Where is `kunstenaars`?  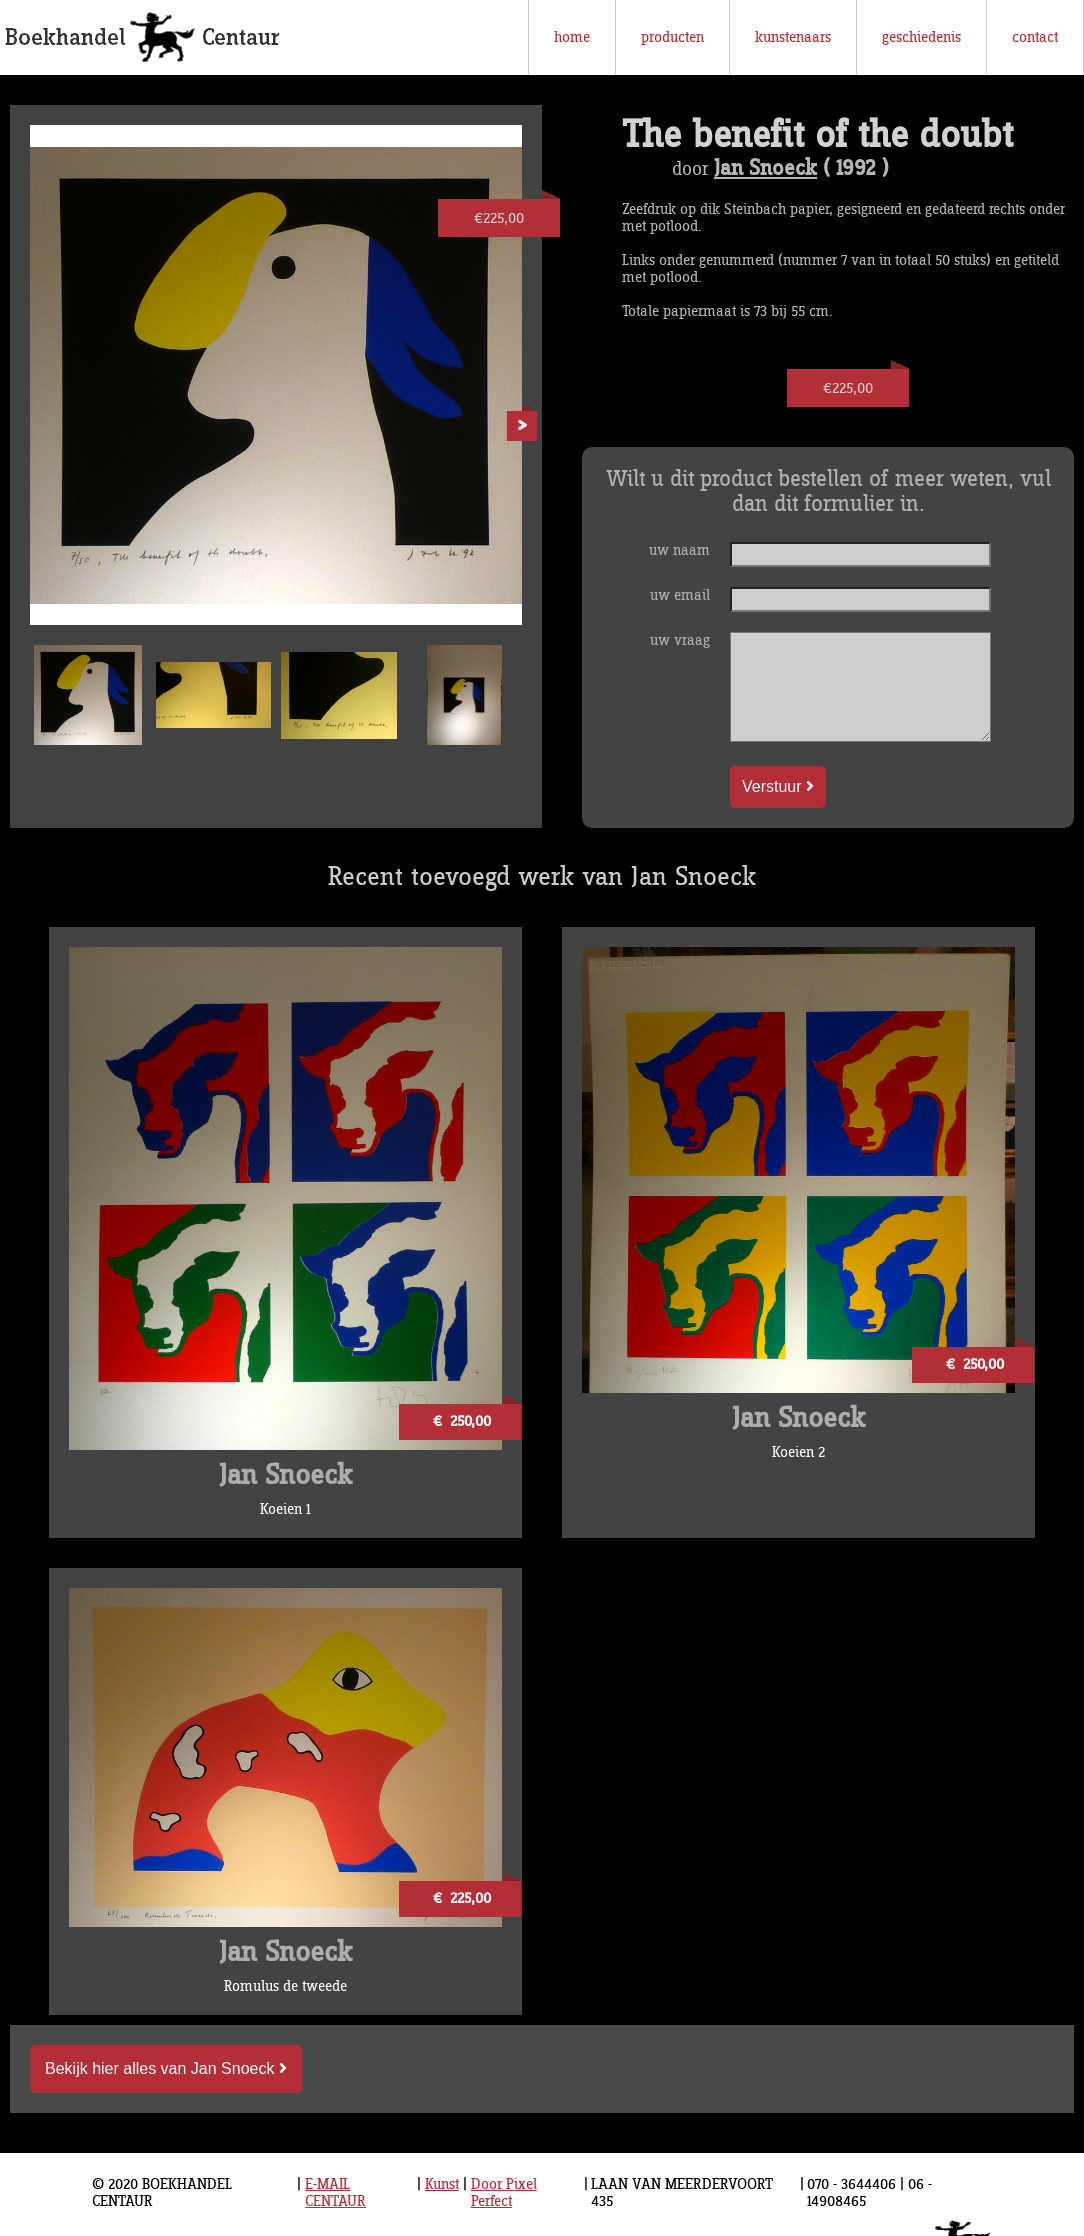 kunstenaars is located at coordinates (793, 37).